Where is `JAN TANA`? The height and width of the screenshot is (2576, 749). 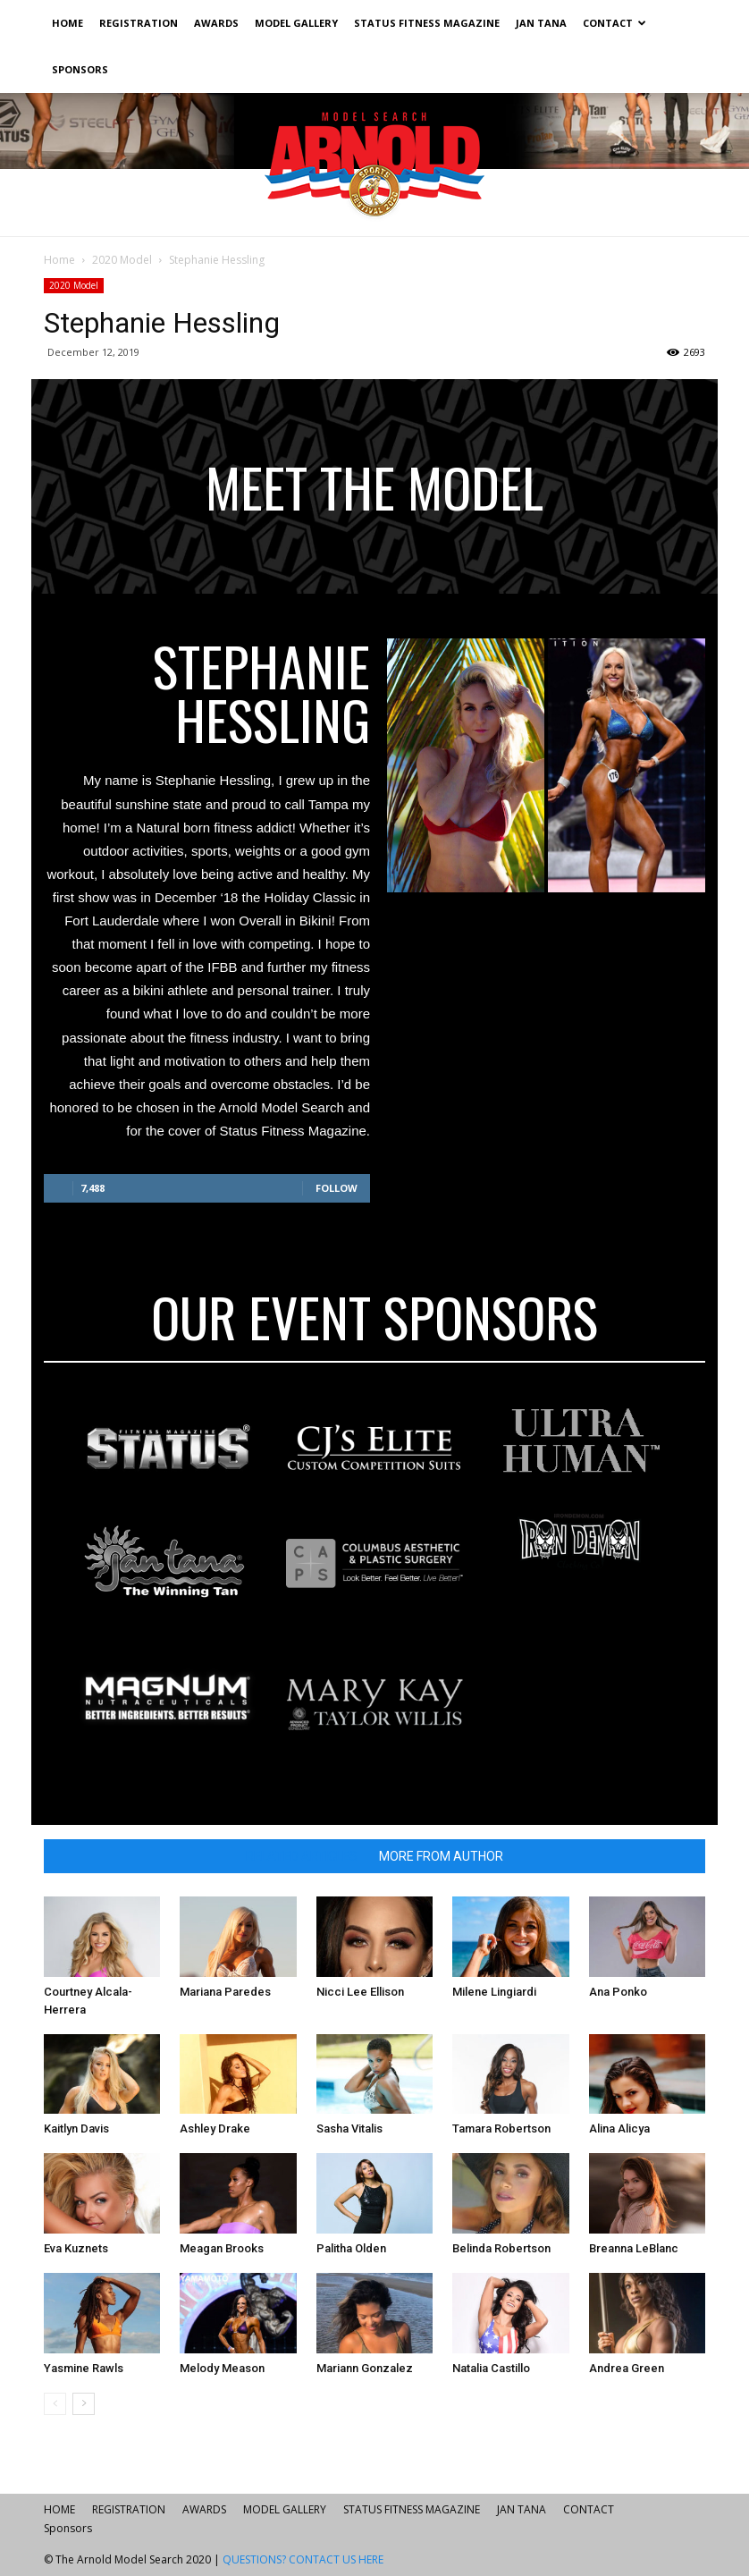 JAN TANA is located at coordinates (541, 23).